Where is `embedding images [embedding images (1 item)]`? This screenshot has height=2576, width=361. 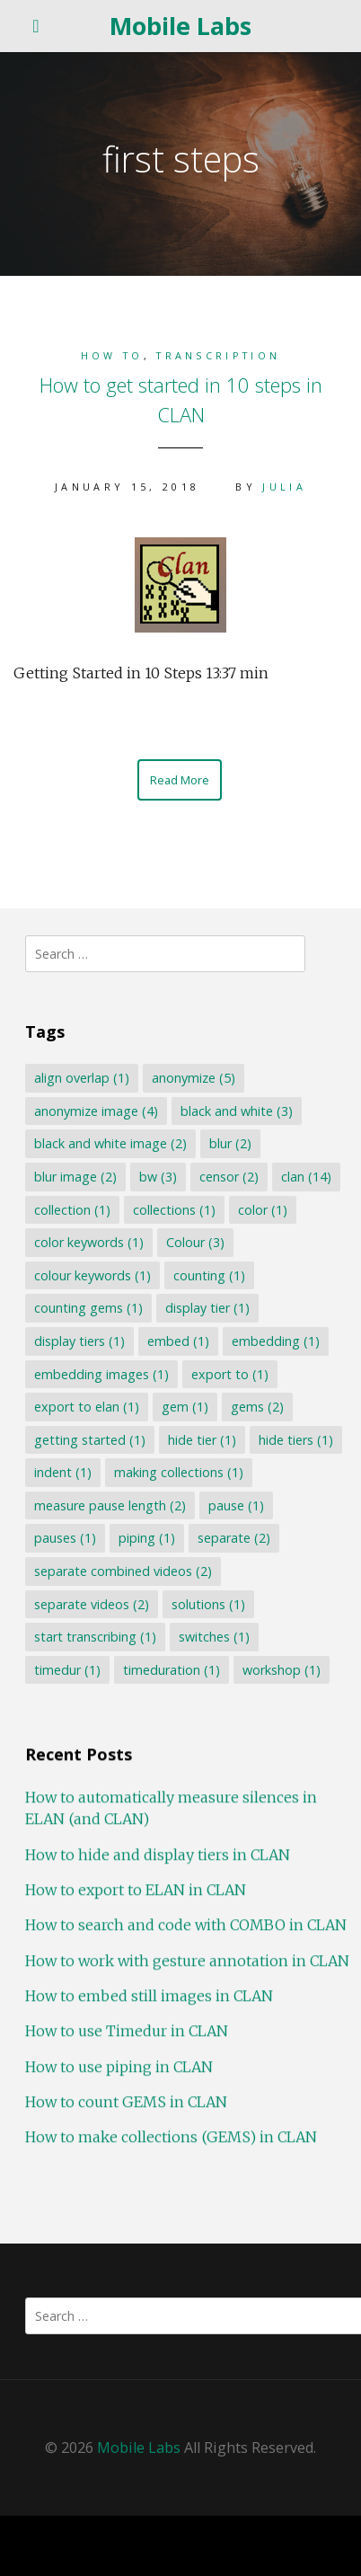 embedding images [embedding images (1 item)] is located at coordinates (101, 1374).